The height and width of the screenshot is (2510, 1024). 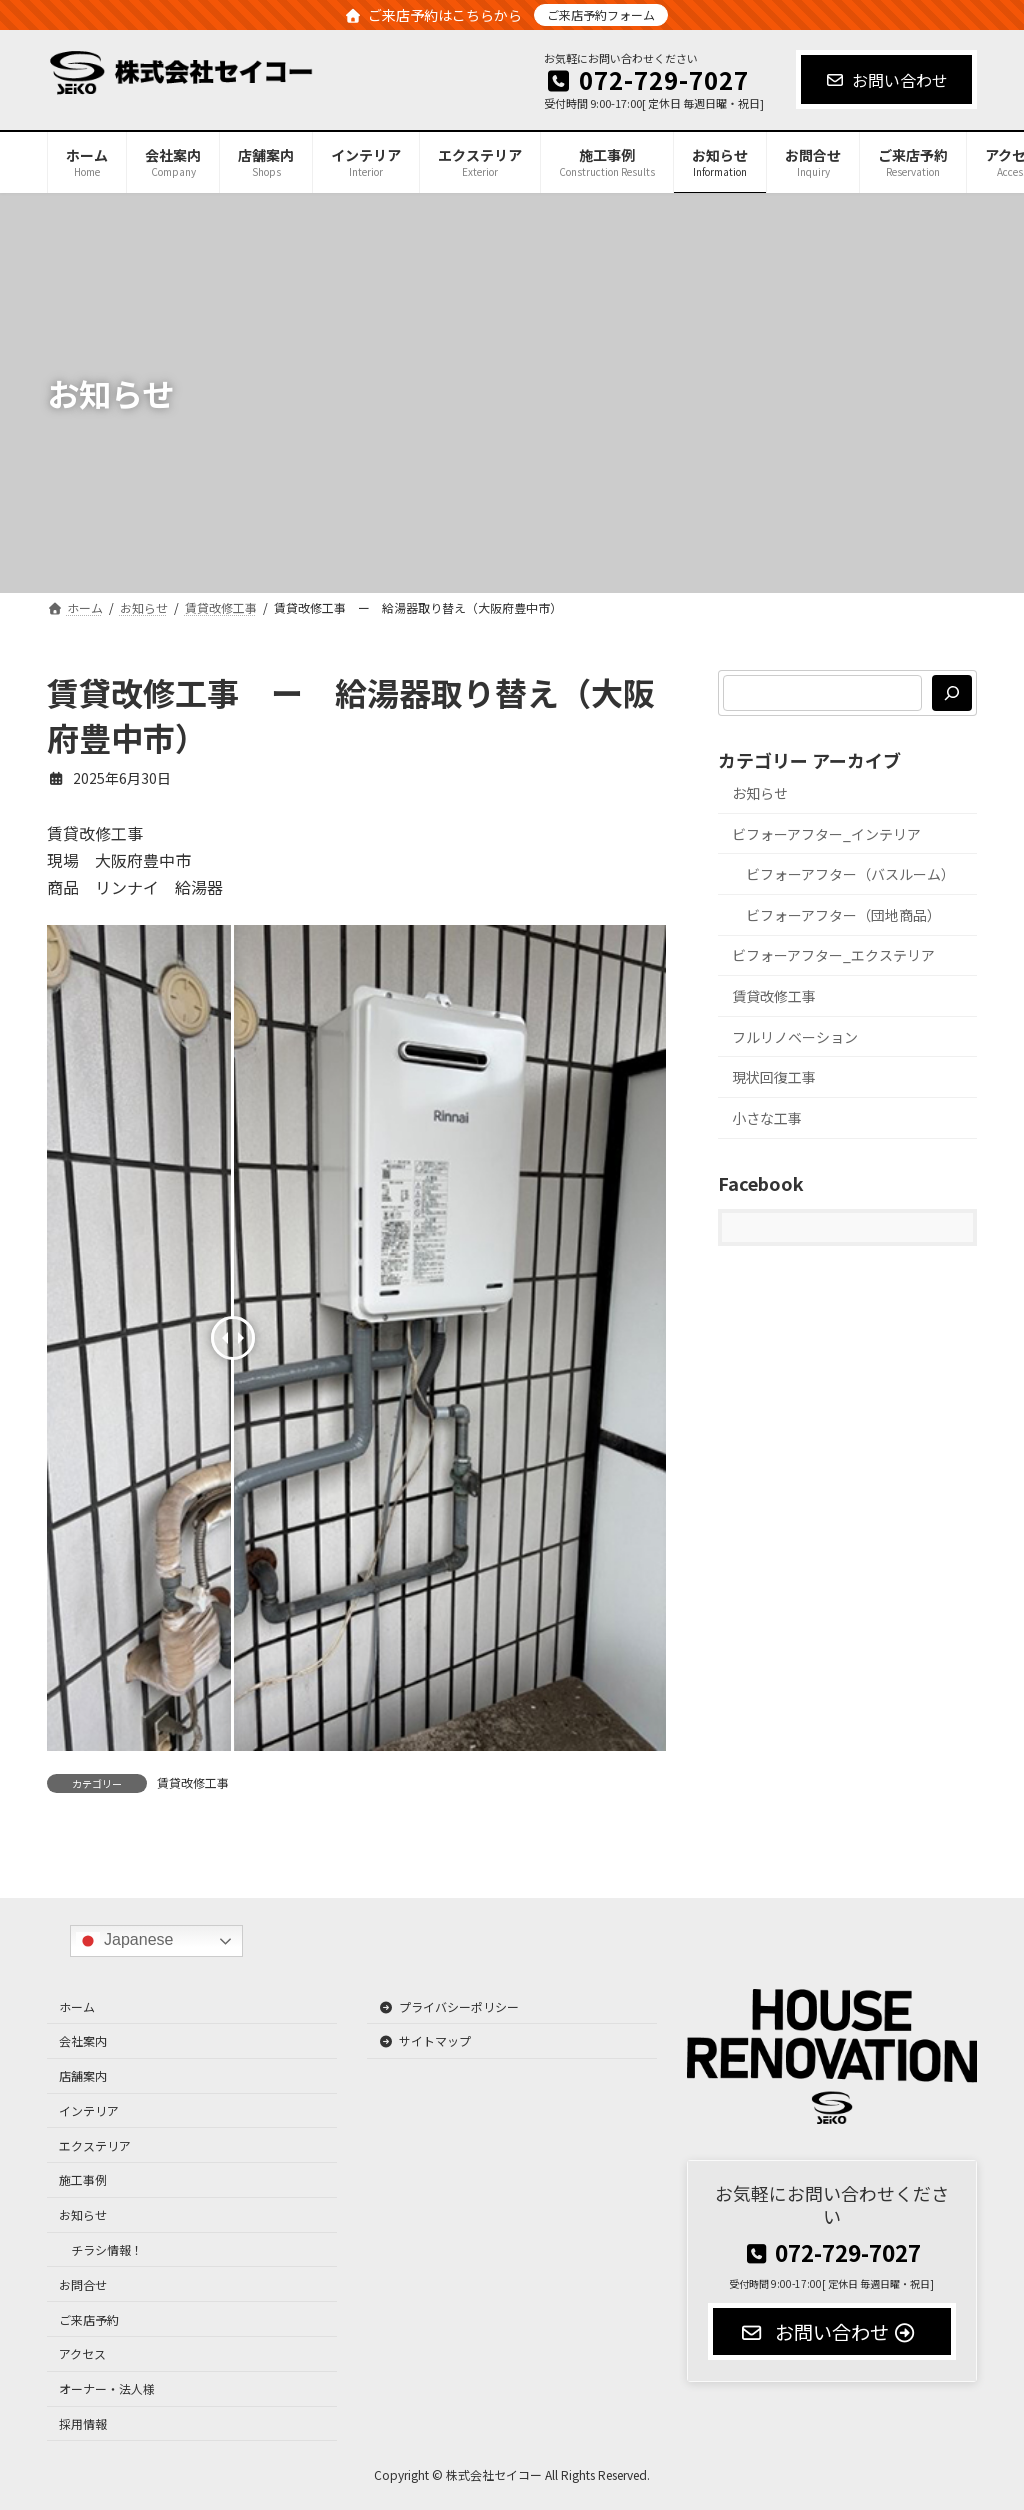 I want to click on ホーム, so click(x=77, y=2006).